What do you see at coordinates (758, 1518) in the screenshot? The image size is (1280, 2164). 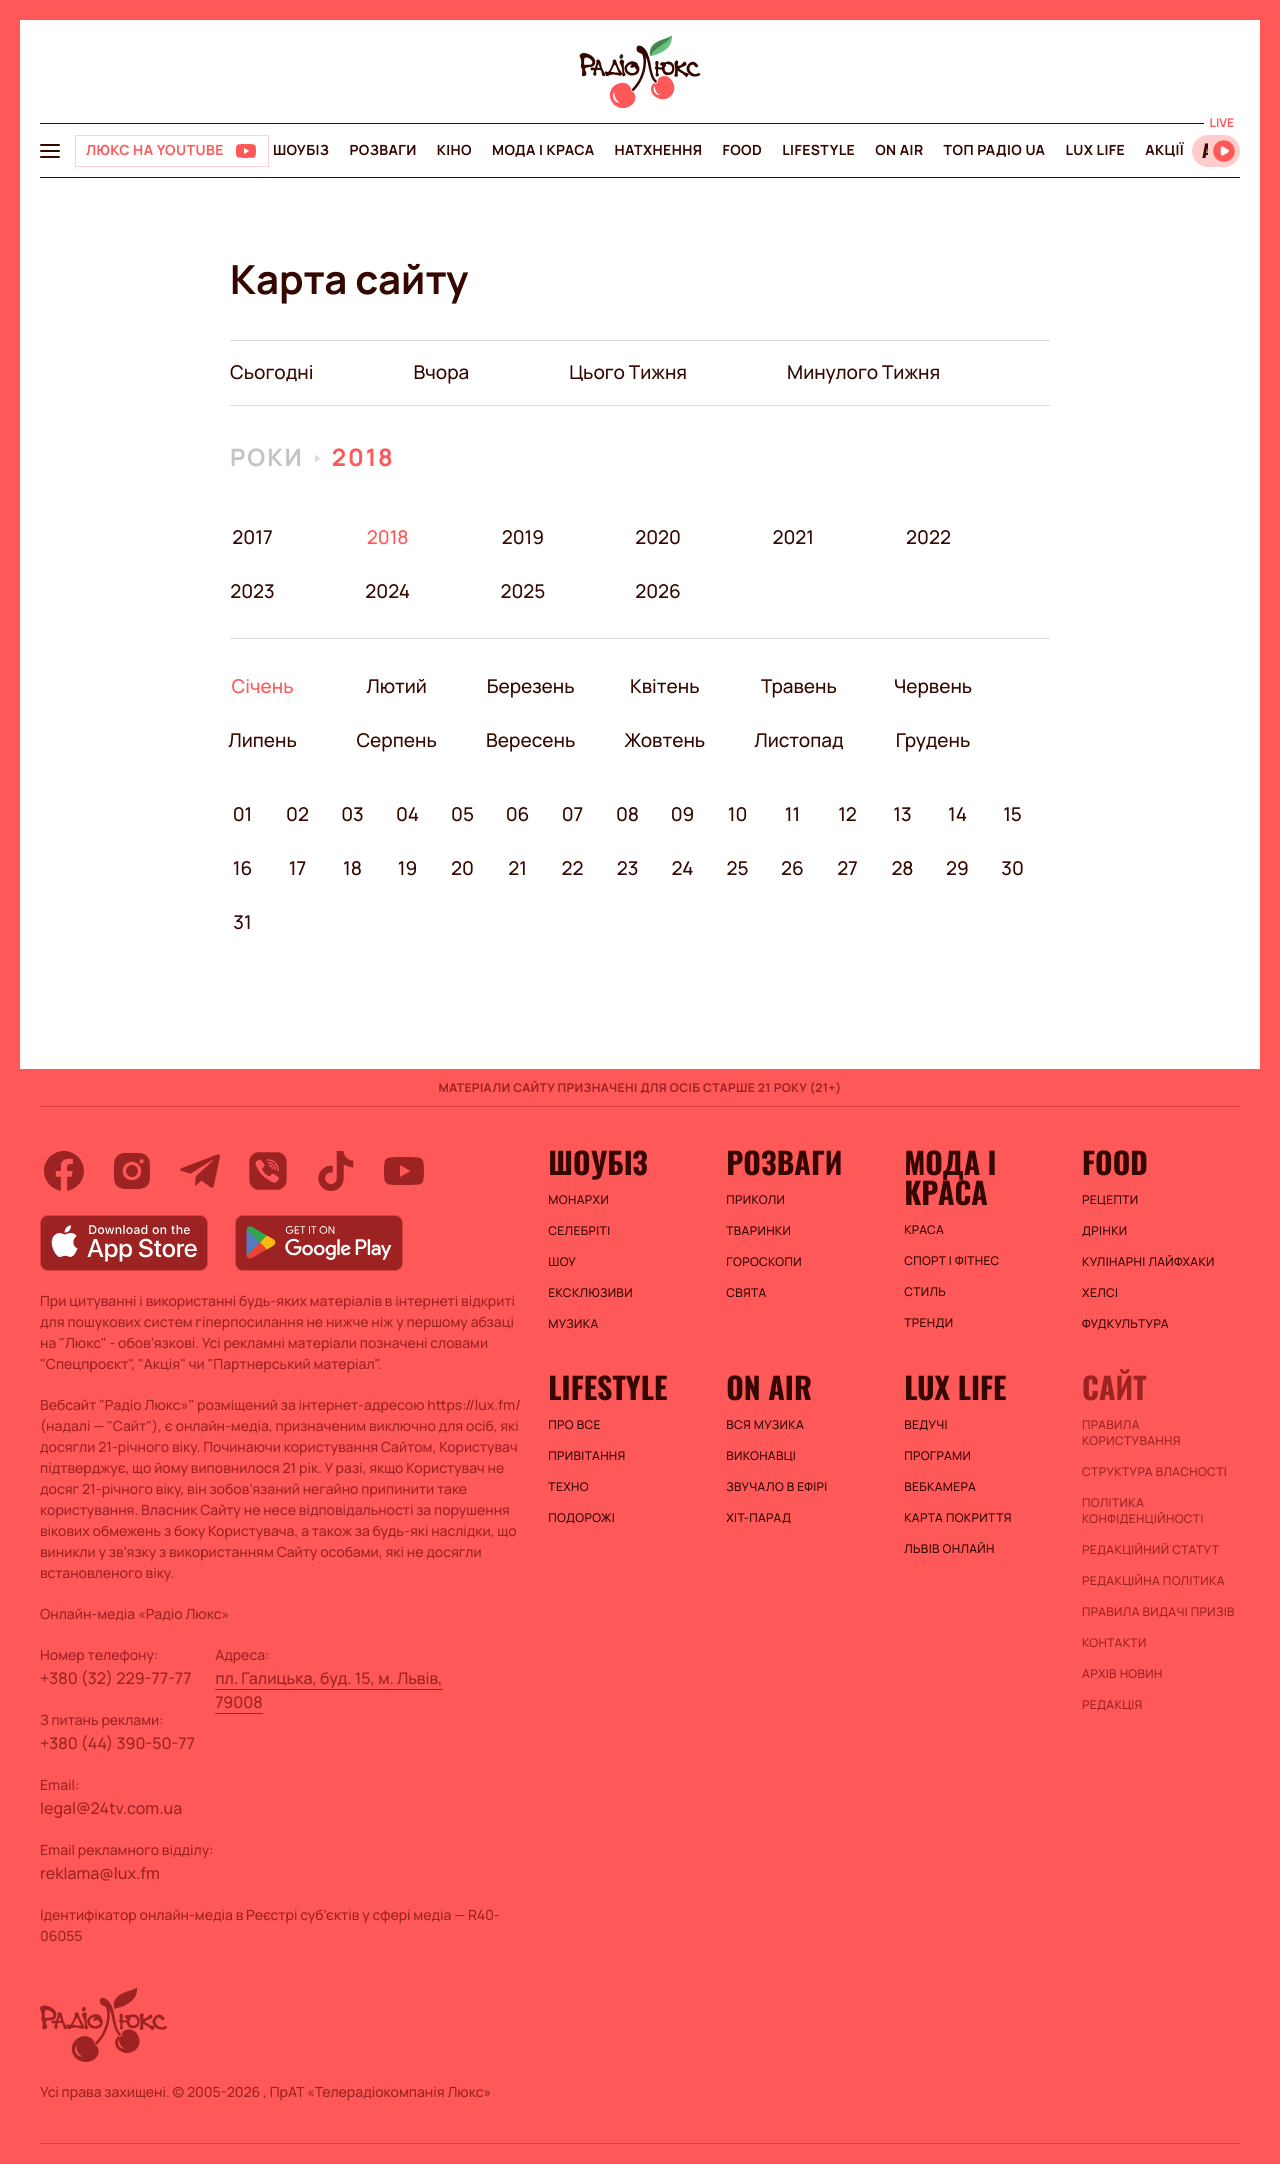 I see `ХІТ-ПАРАД` at bounding box center [758, 1518].